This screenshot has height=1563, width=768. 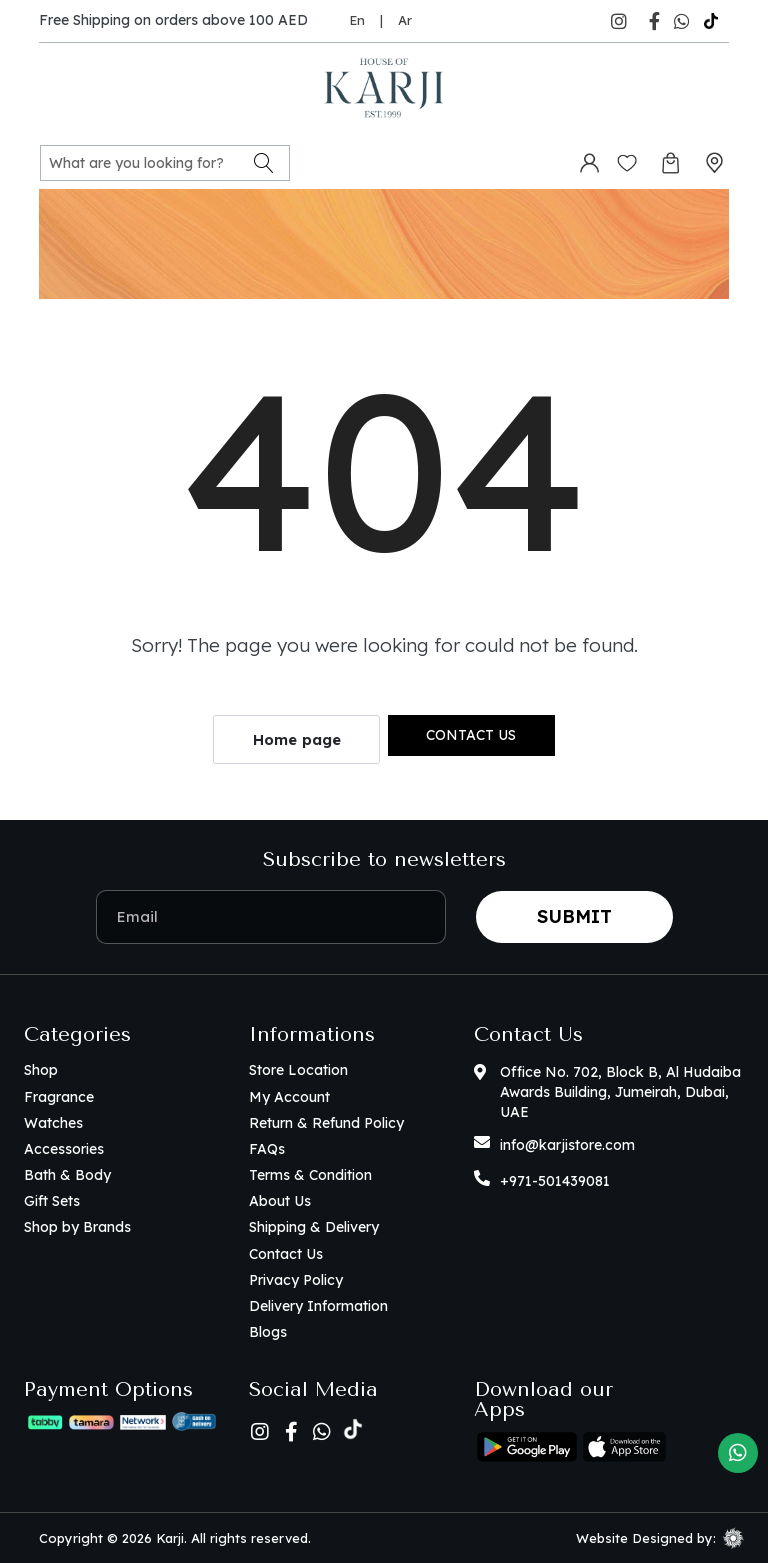 What do you see at coordinates (555, 1181) in the screenshot?
I see `+971-501439081` at bounding box center [555, 1181].